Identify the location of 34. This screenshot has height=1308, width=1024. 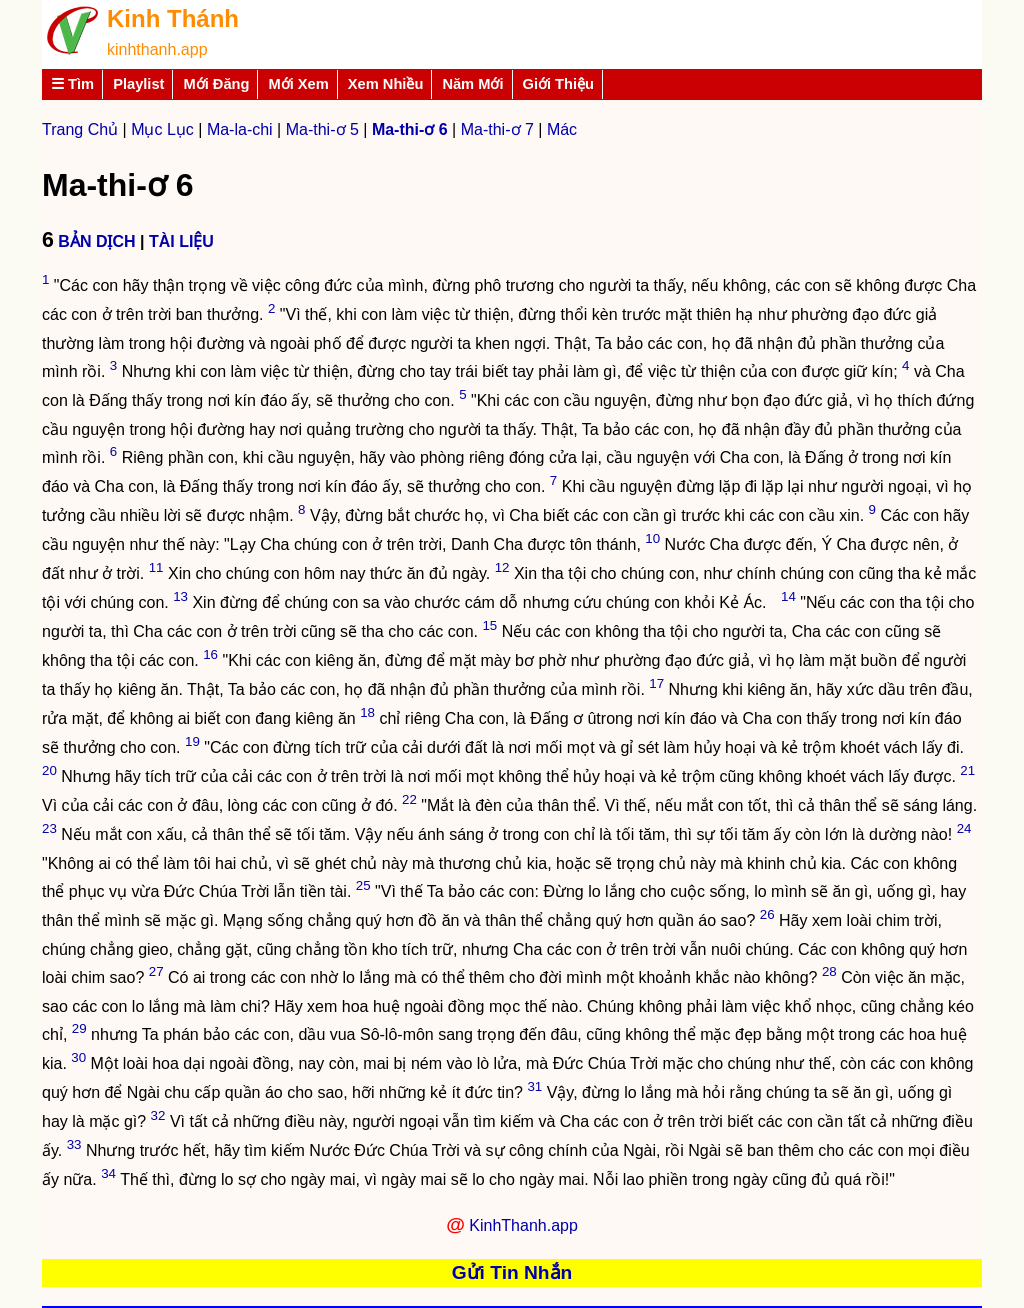
(108, 1173).